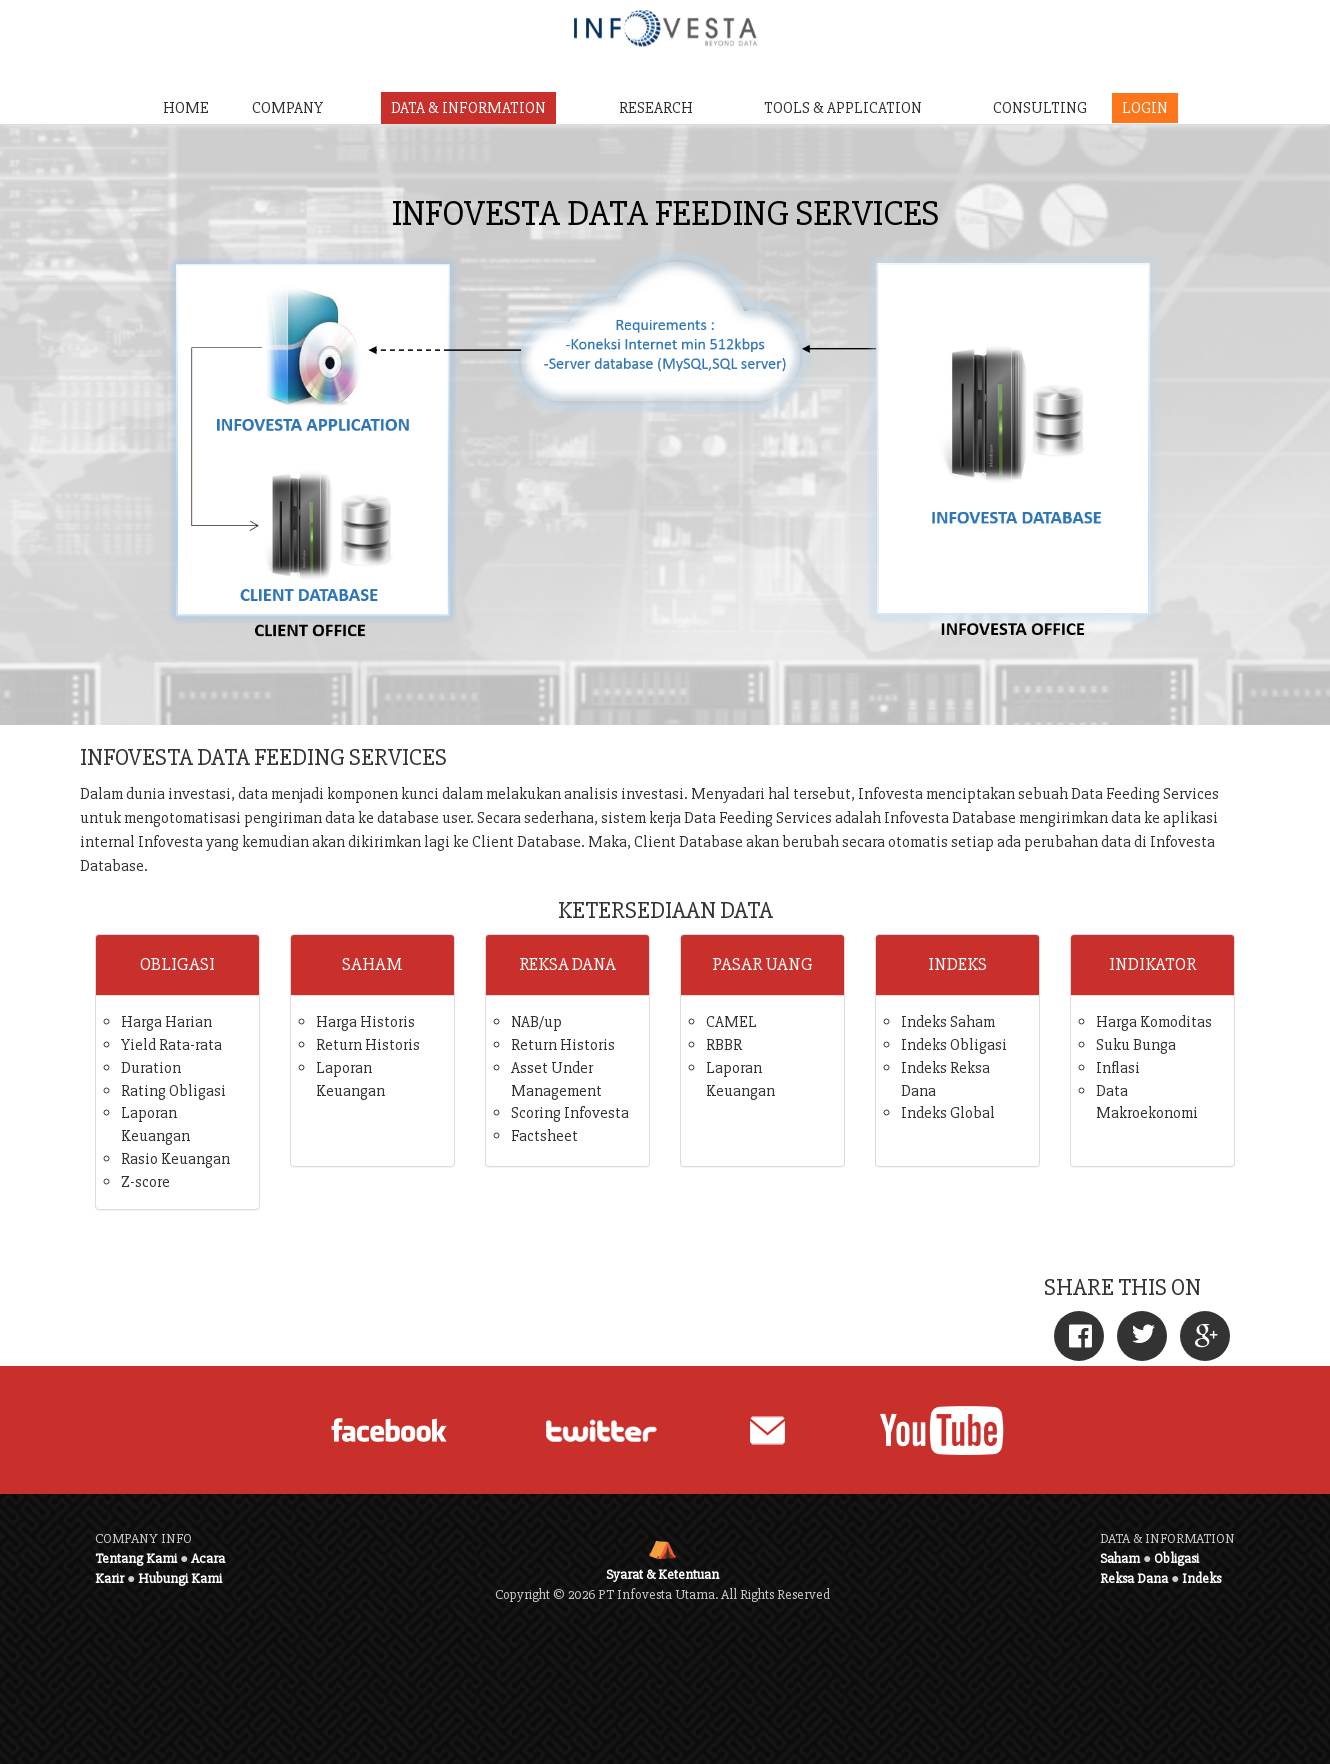  I want to click on TOOLS & APPLICATION, so click(843, 108).